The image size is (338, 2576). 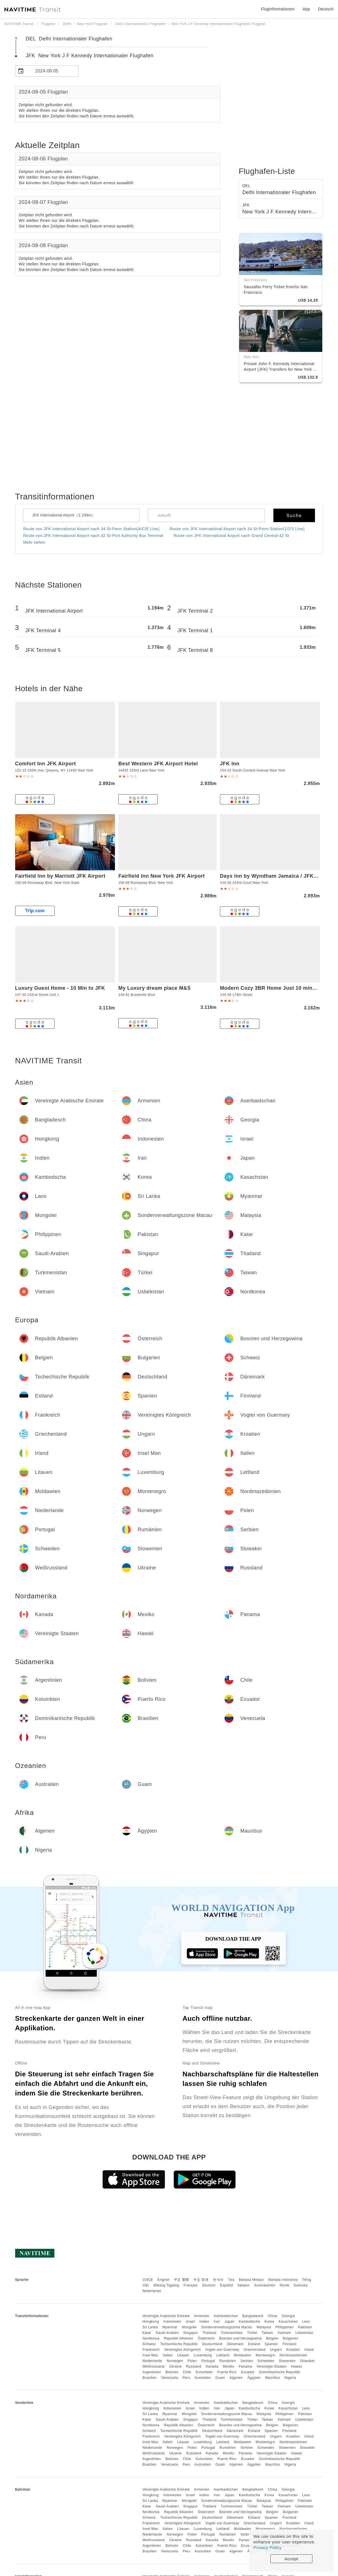 I want to click on Norwegen, so click(x=175, y=2361).